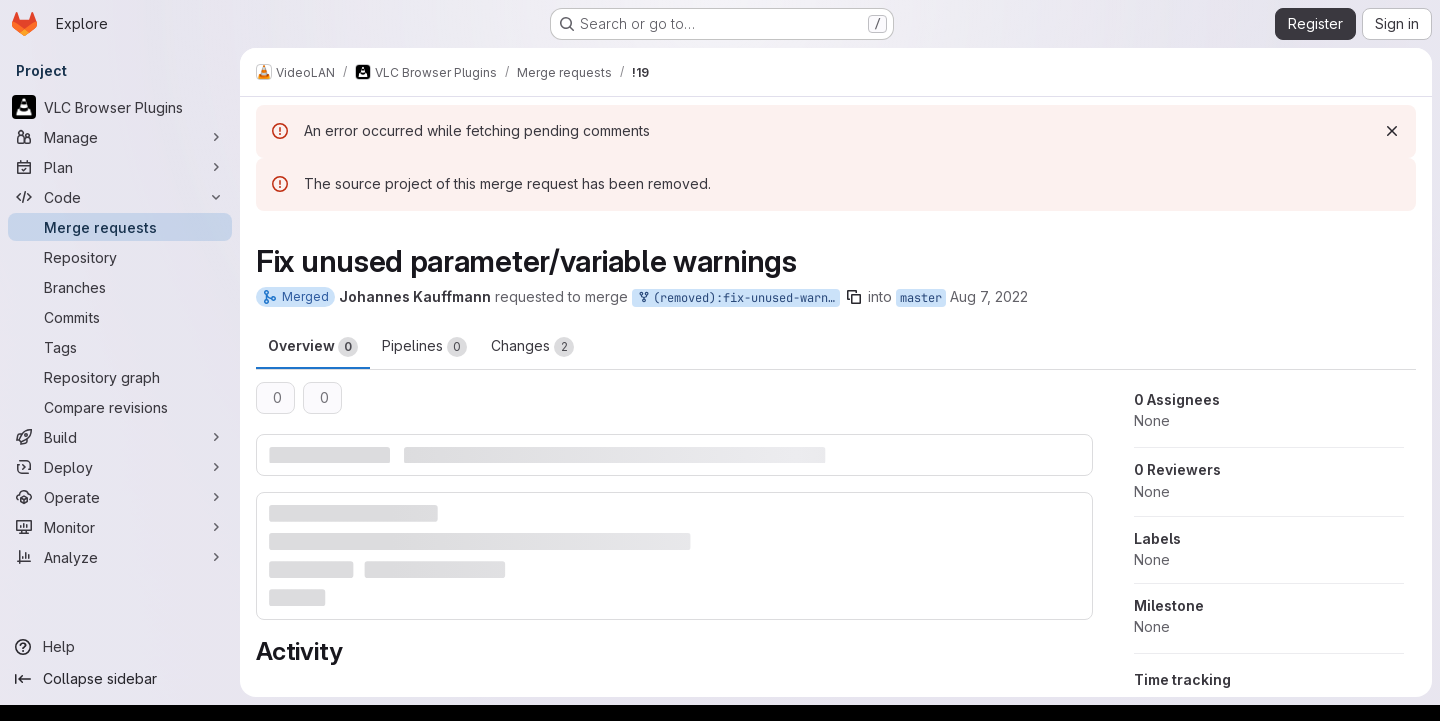  I want to click on [VLC Browser Plugins], so click(120, 107).